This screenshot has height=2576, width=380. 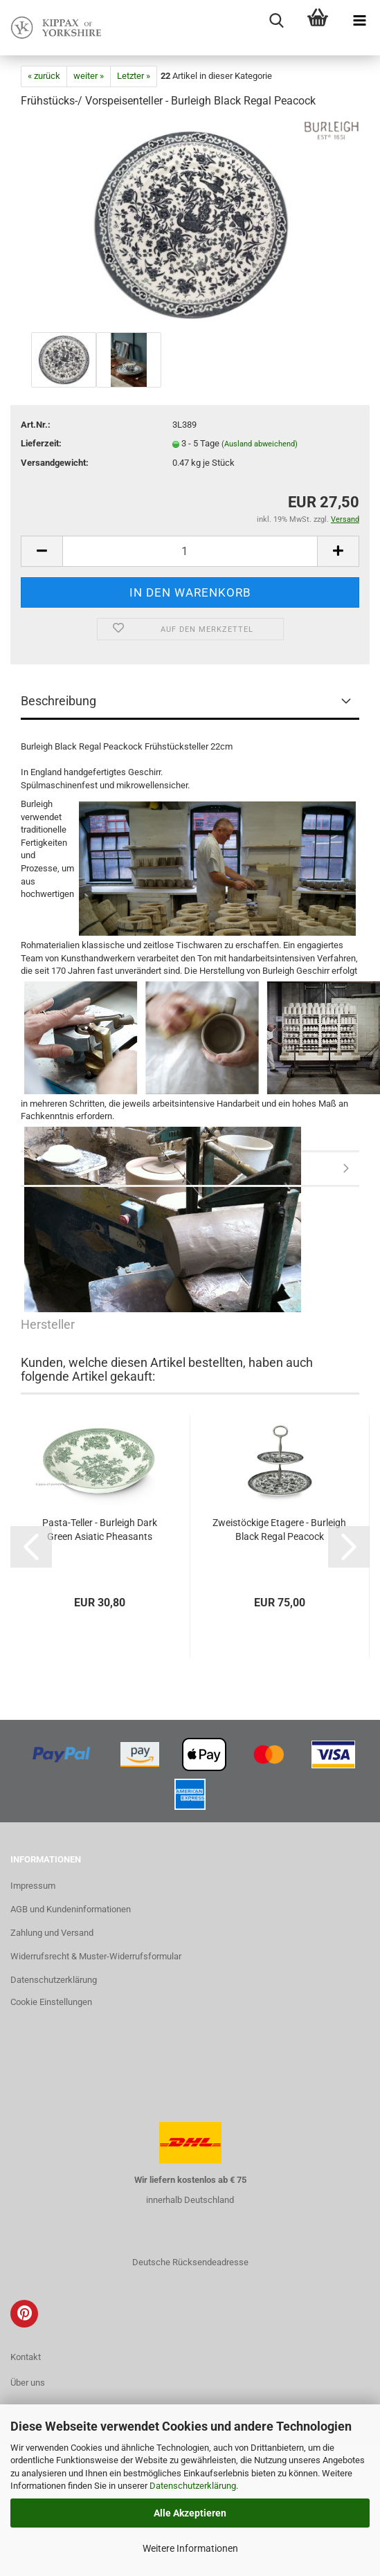 What do you see at coordinates (41, 443) in the screenshot?
I see `Lieferzeit:` at bounding box center [41, 443].